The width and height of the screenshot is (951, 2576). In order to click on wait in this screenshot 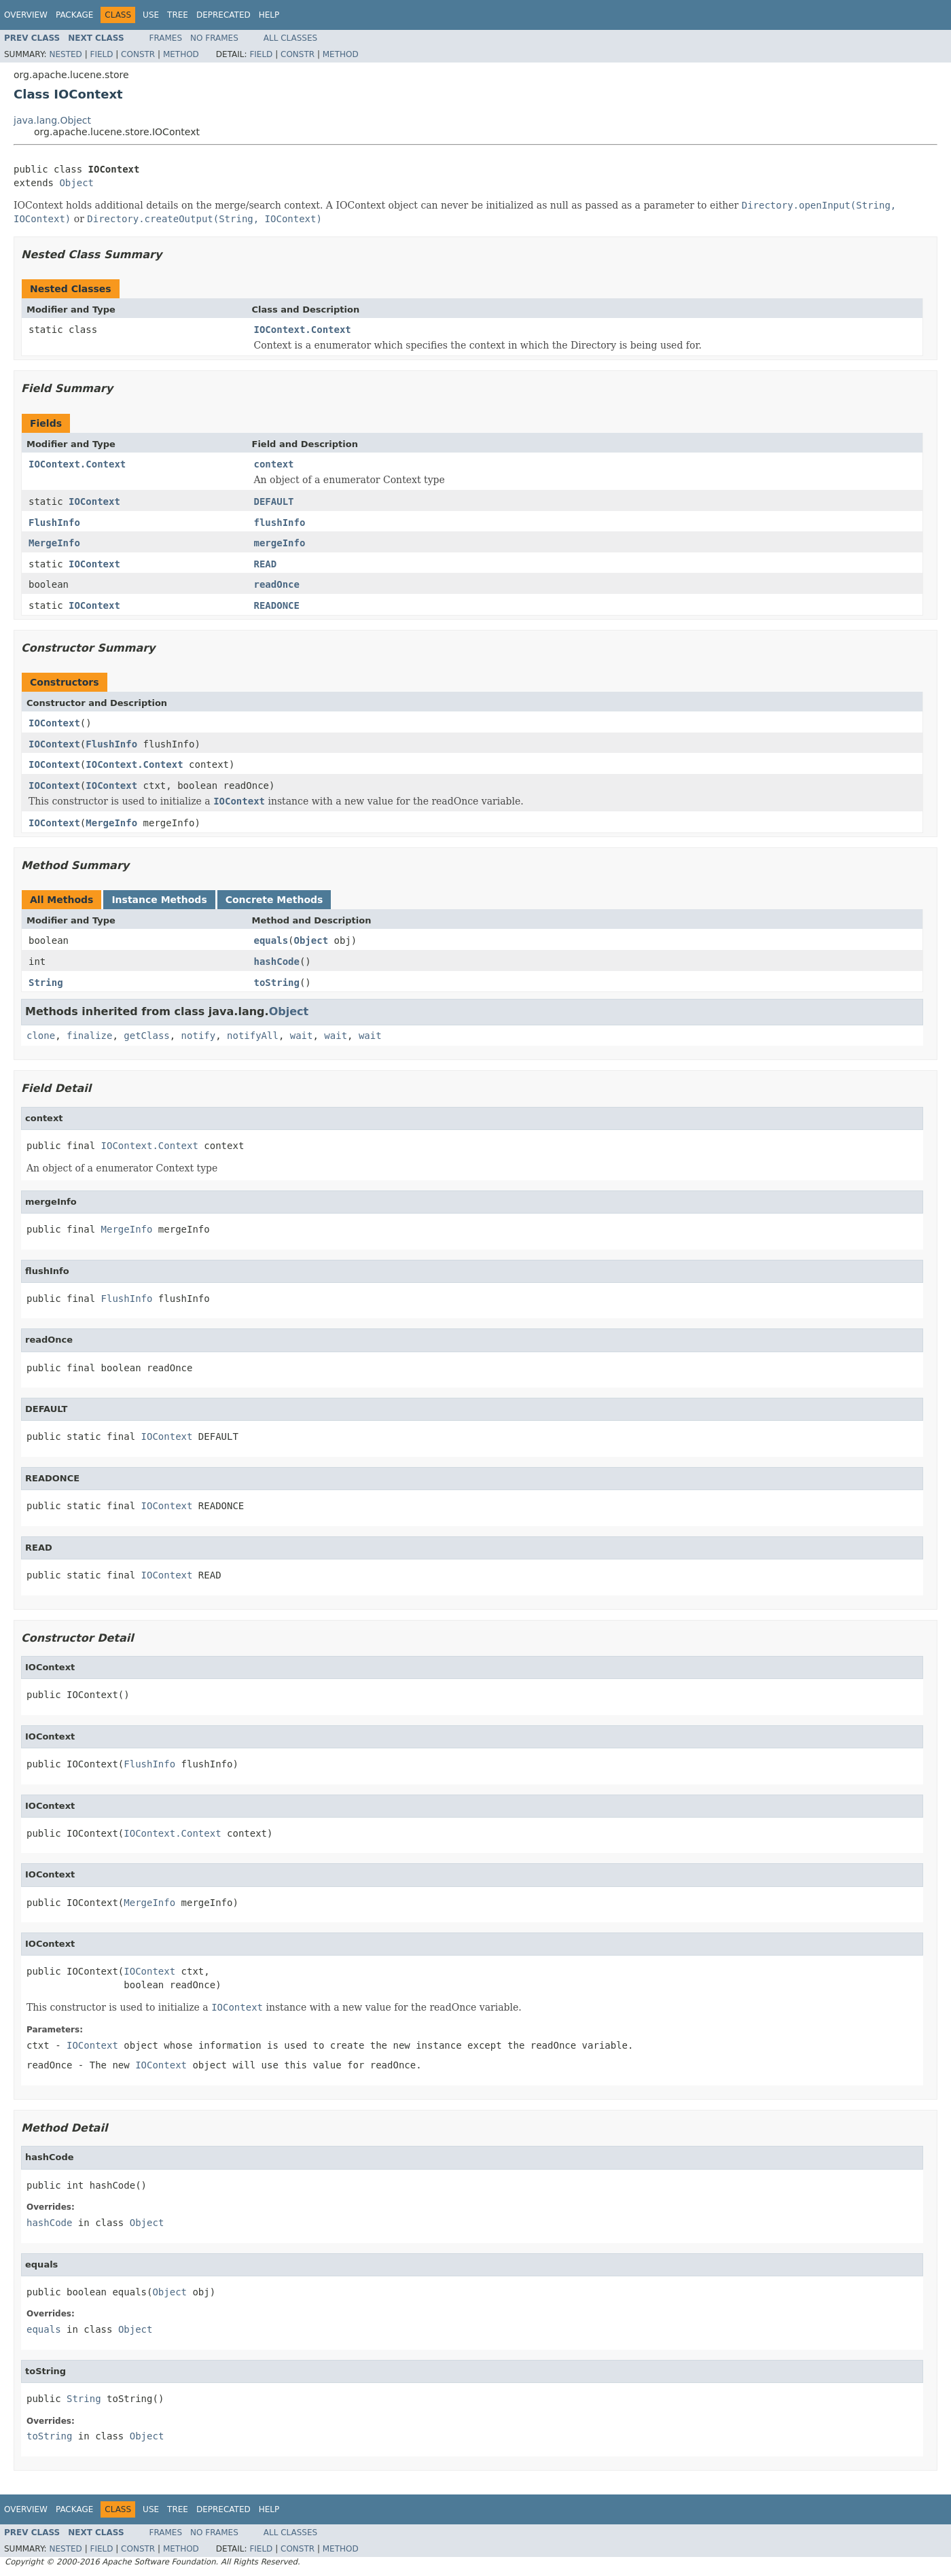, I will do `click(301, 1035)`.